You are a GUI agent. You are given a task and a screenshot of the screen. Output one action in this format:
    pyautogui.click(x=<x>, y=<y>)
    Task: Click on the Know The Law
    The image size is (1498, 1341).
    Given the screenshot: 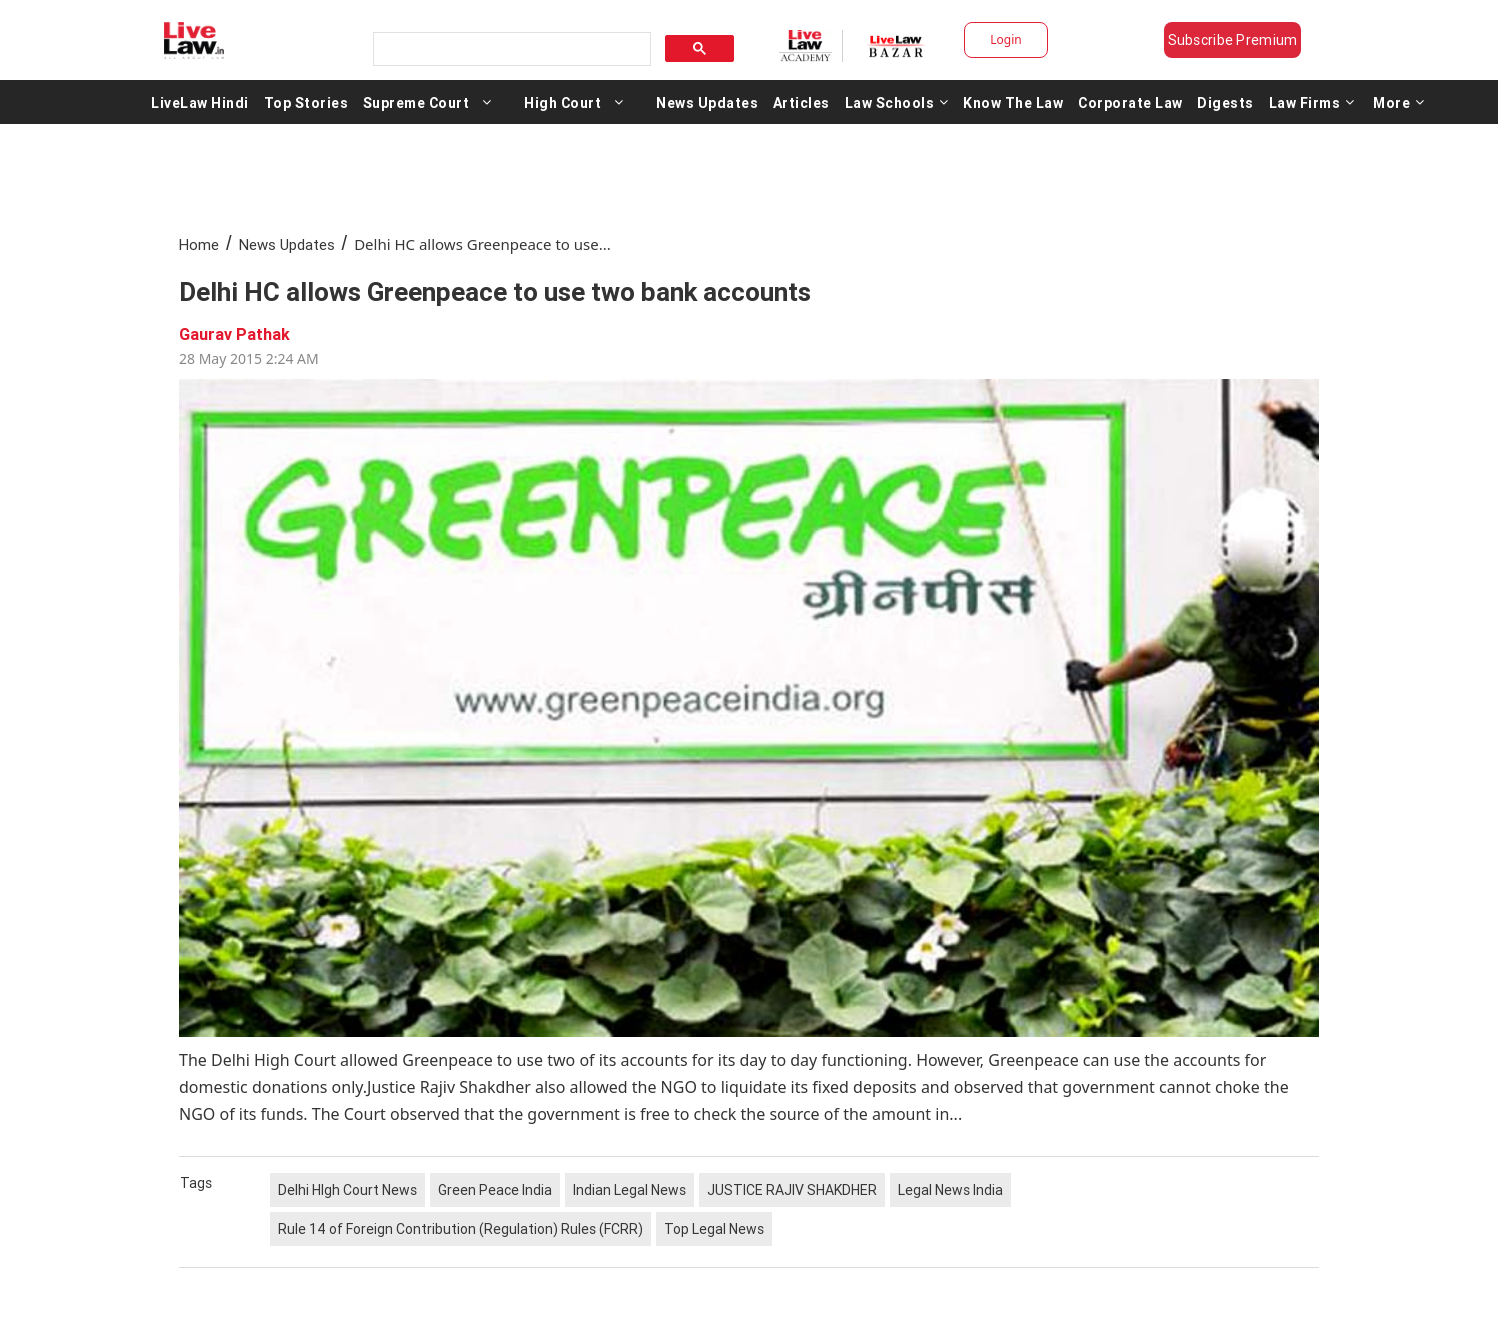 What is the action you would take?
    pyautogui.click(x=1013, y=102)
    